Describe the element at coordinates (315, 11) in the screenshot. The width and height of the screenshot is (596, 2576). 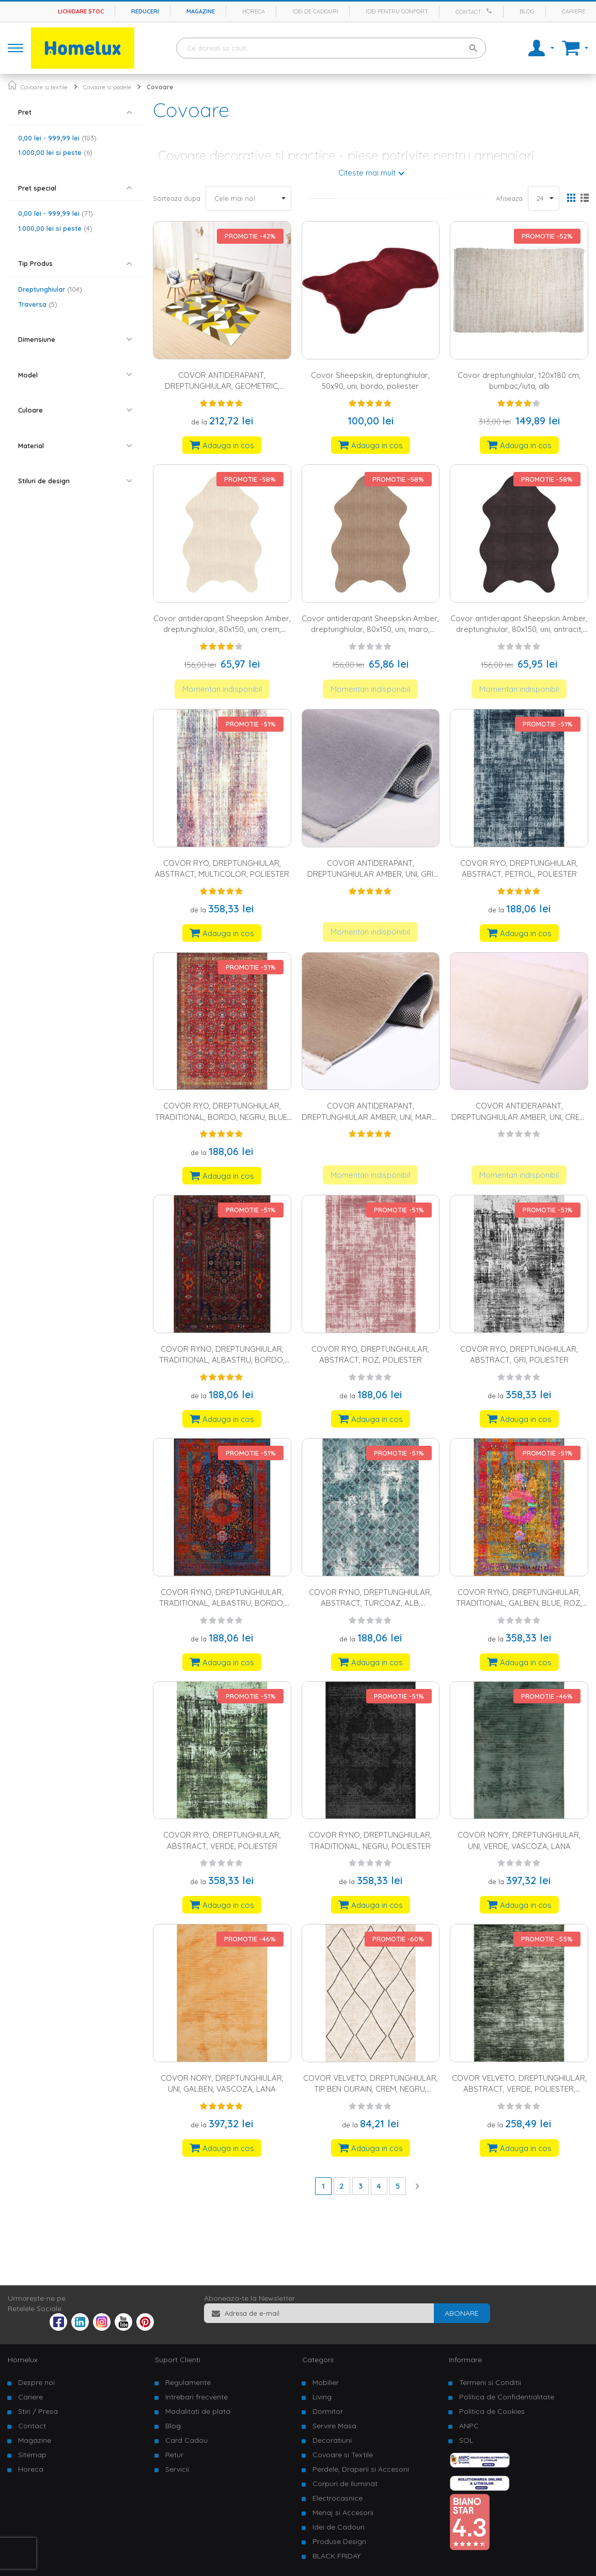
I see `Idei de cadouri` at that location.